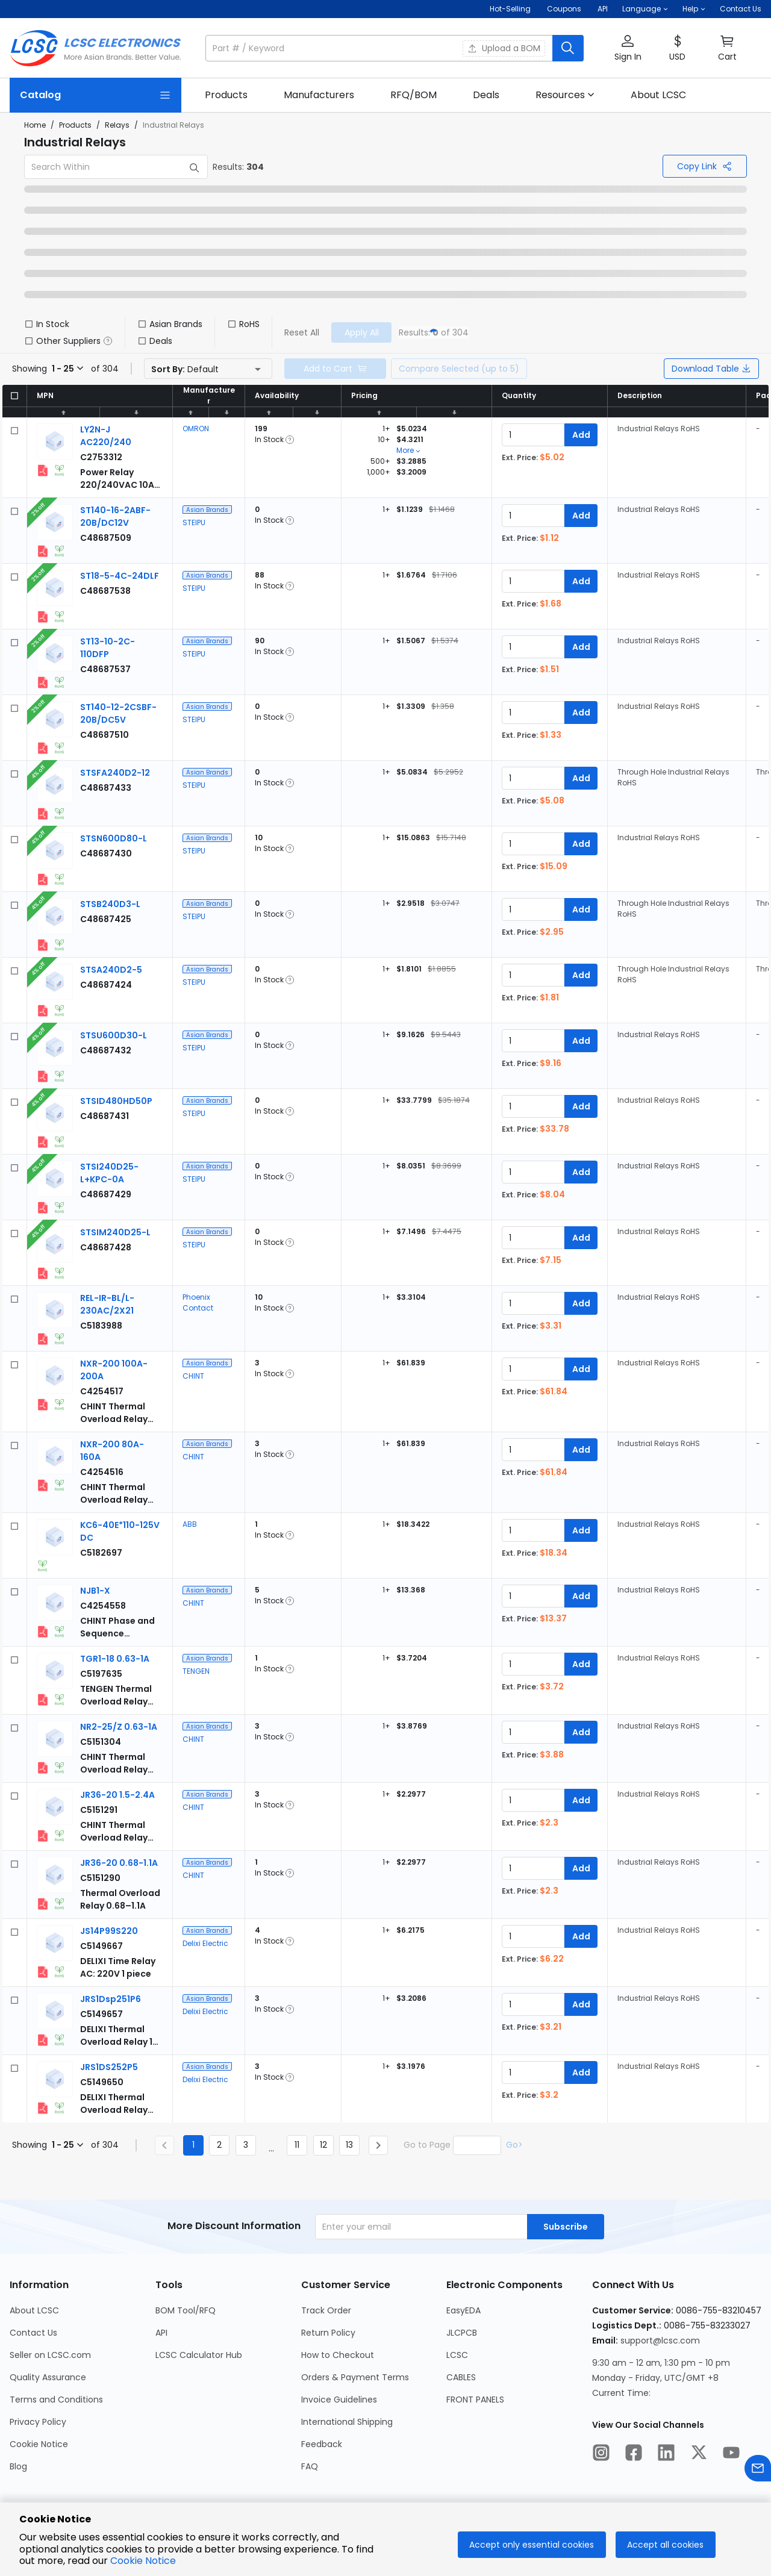 Image resolution: width=771 pixels, height=2576 pixels. I want to click on [link], so click(226, 95).